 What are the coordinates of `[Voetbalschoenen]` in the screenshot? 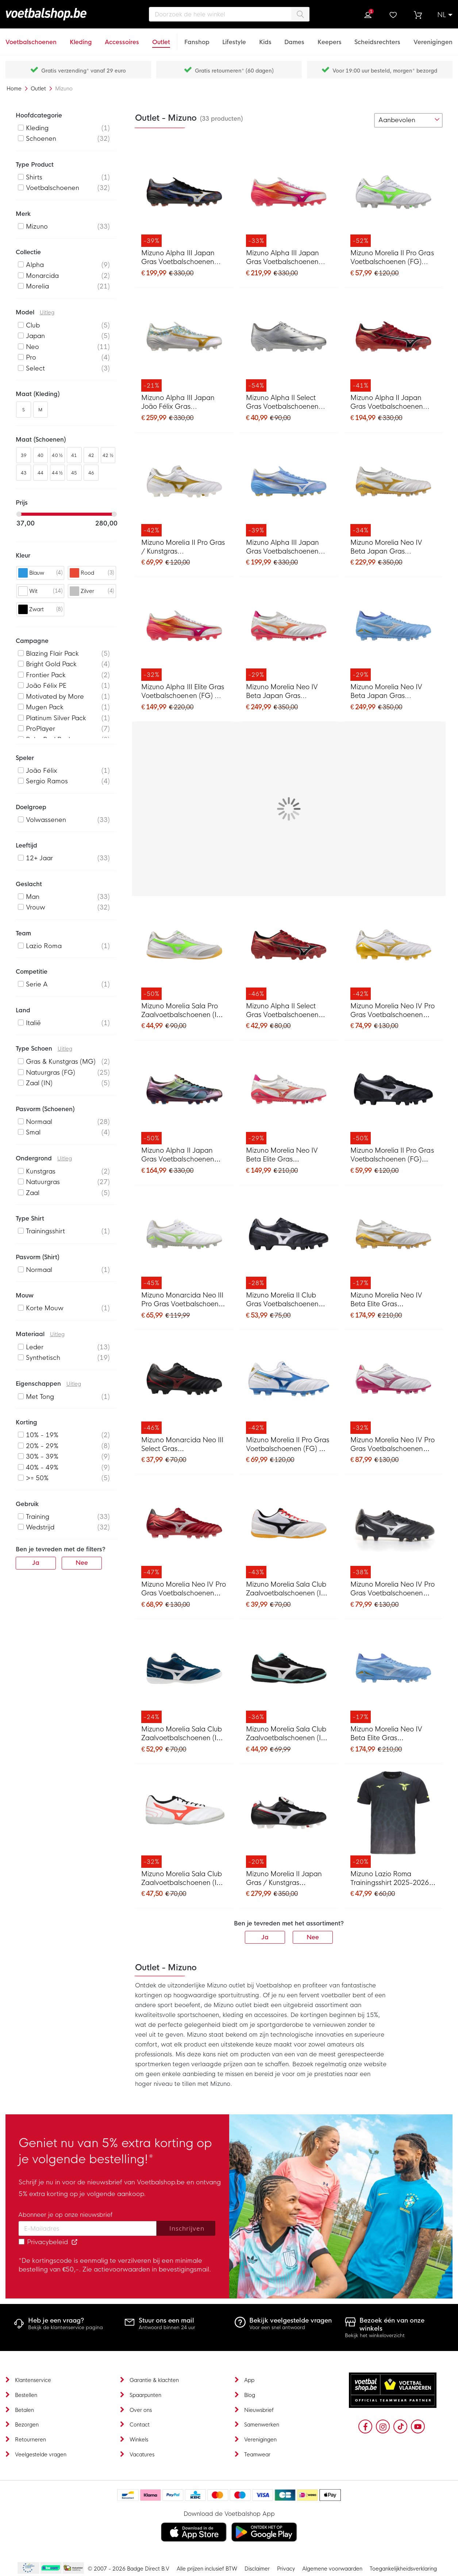 It's located at (31, 38).